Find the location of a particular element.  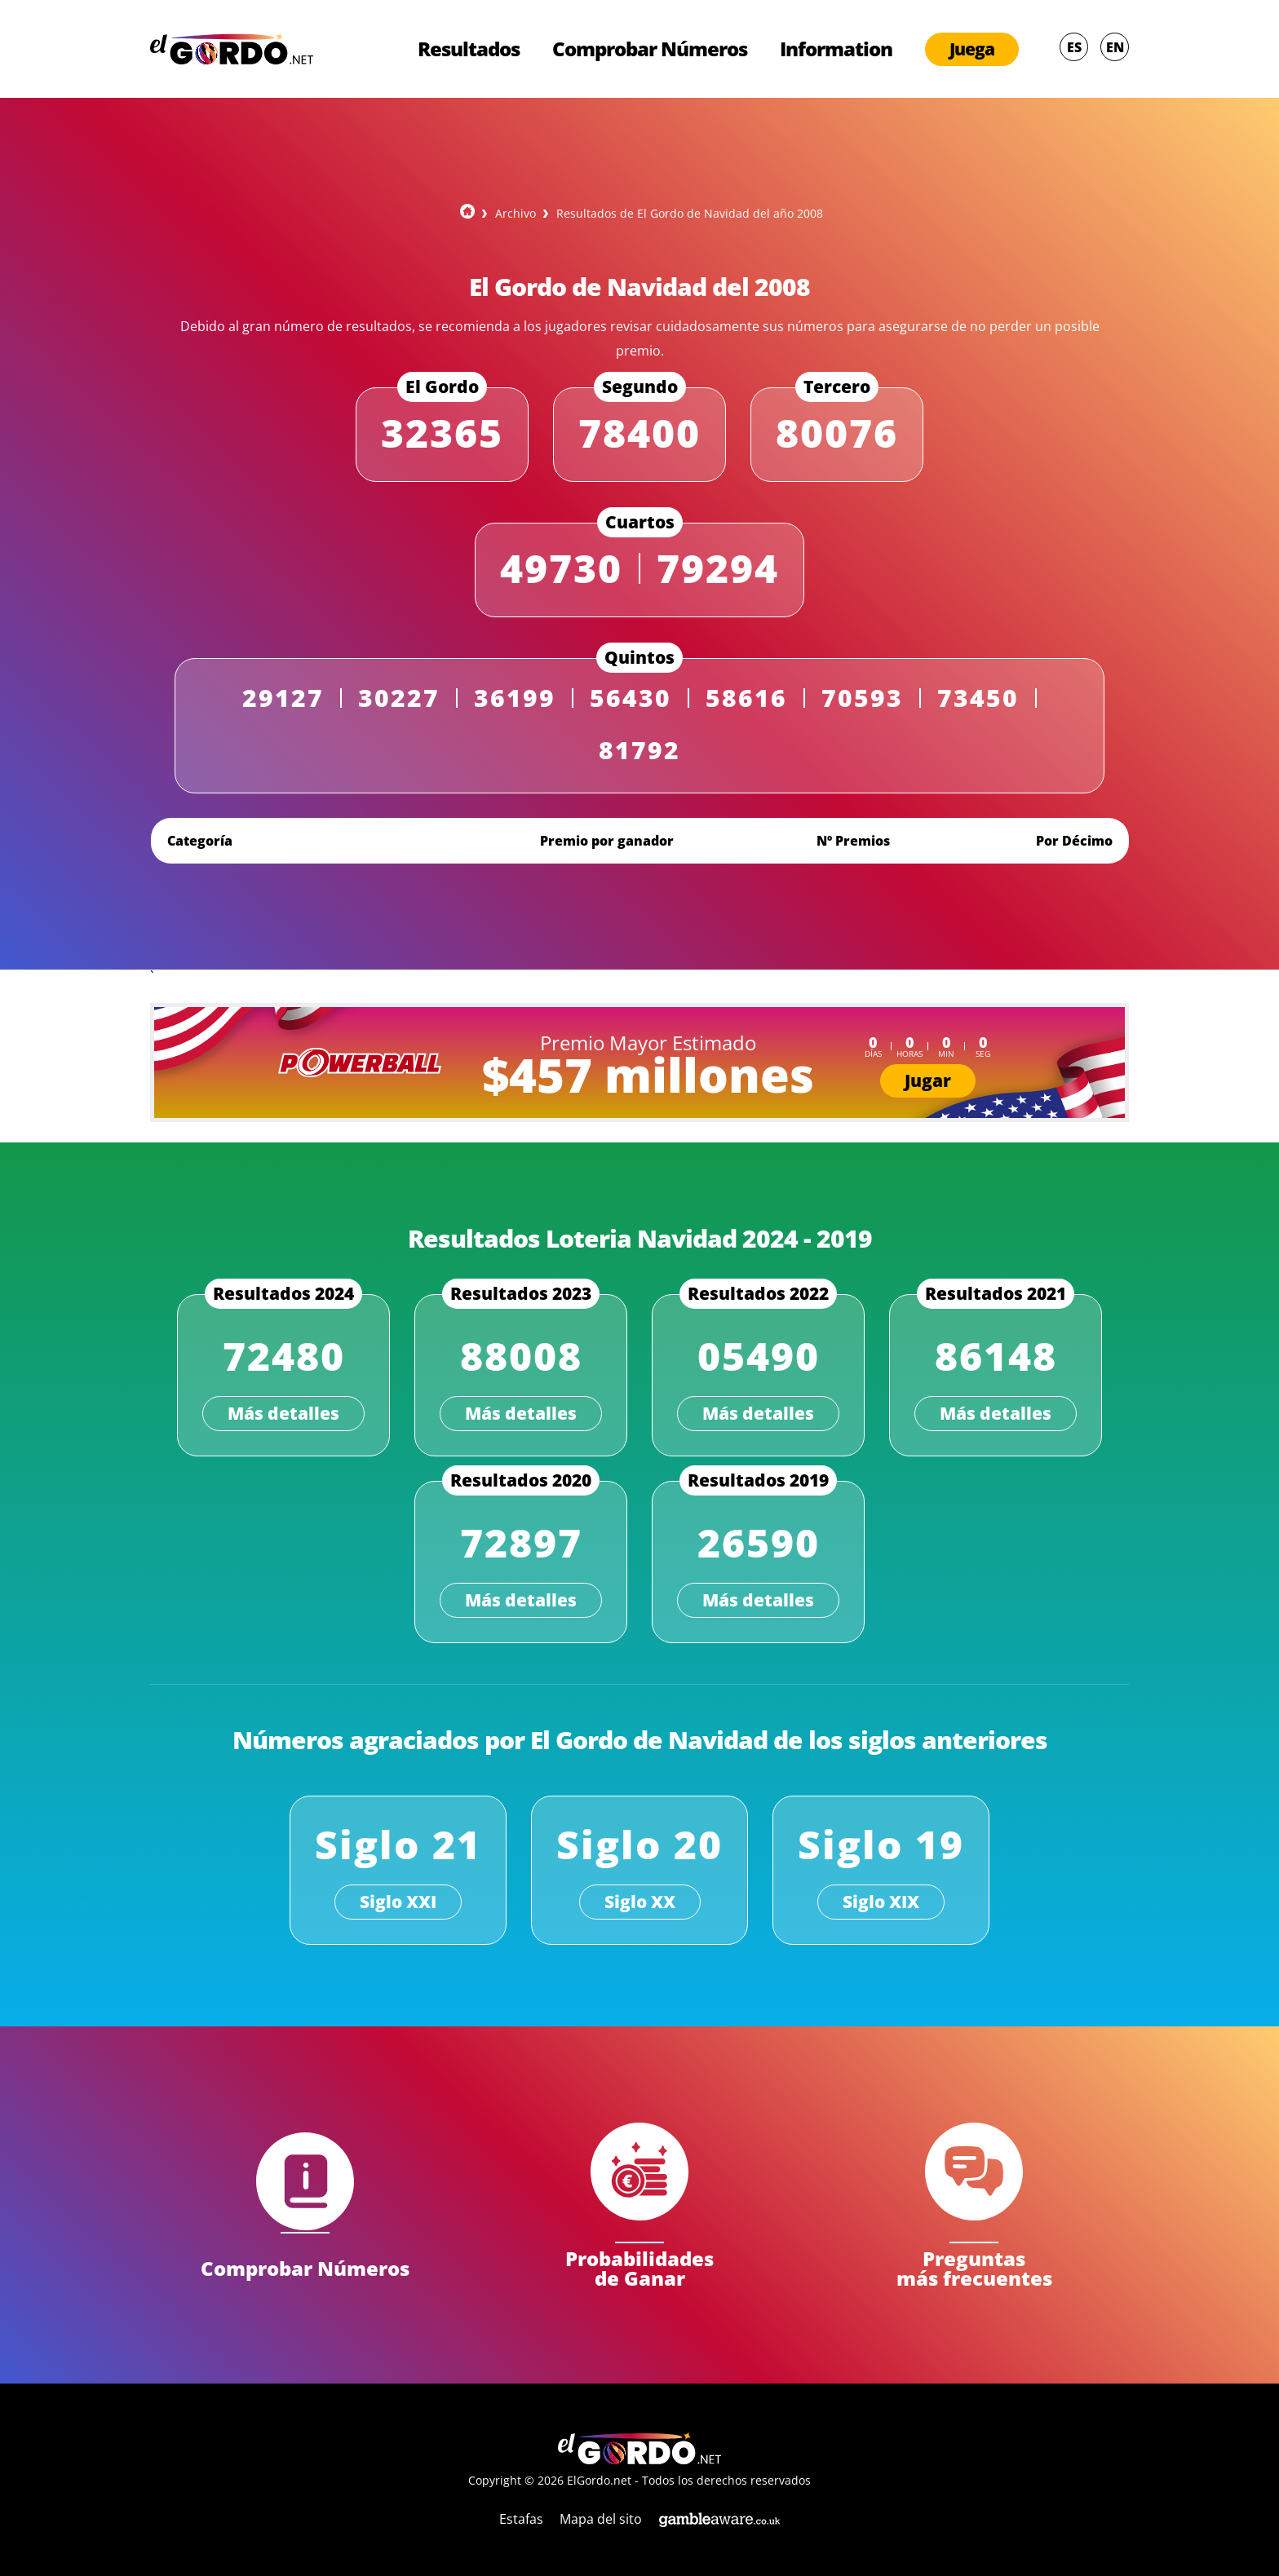

Jugar is located at coordinates (928, 1080).